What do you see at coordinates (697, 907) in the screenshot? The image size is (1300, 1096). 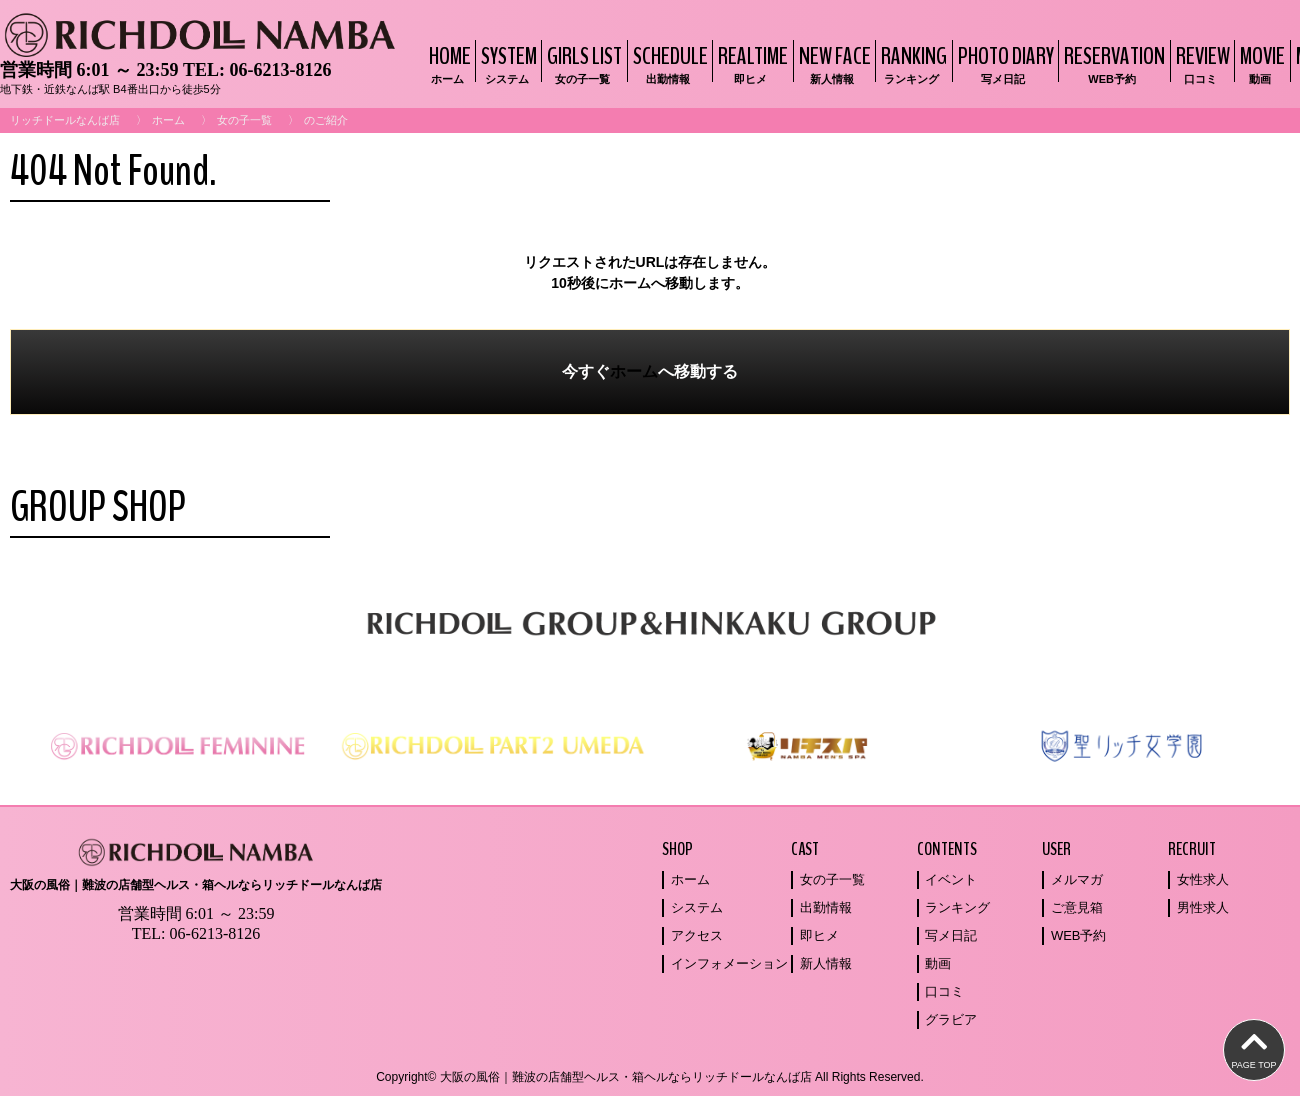 I see `システム` at bounding box center [697, 907].